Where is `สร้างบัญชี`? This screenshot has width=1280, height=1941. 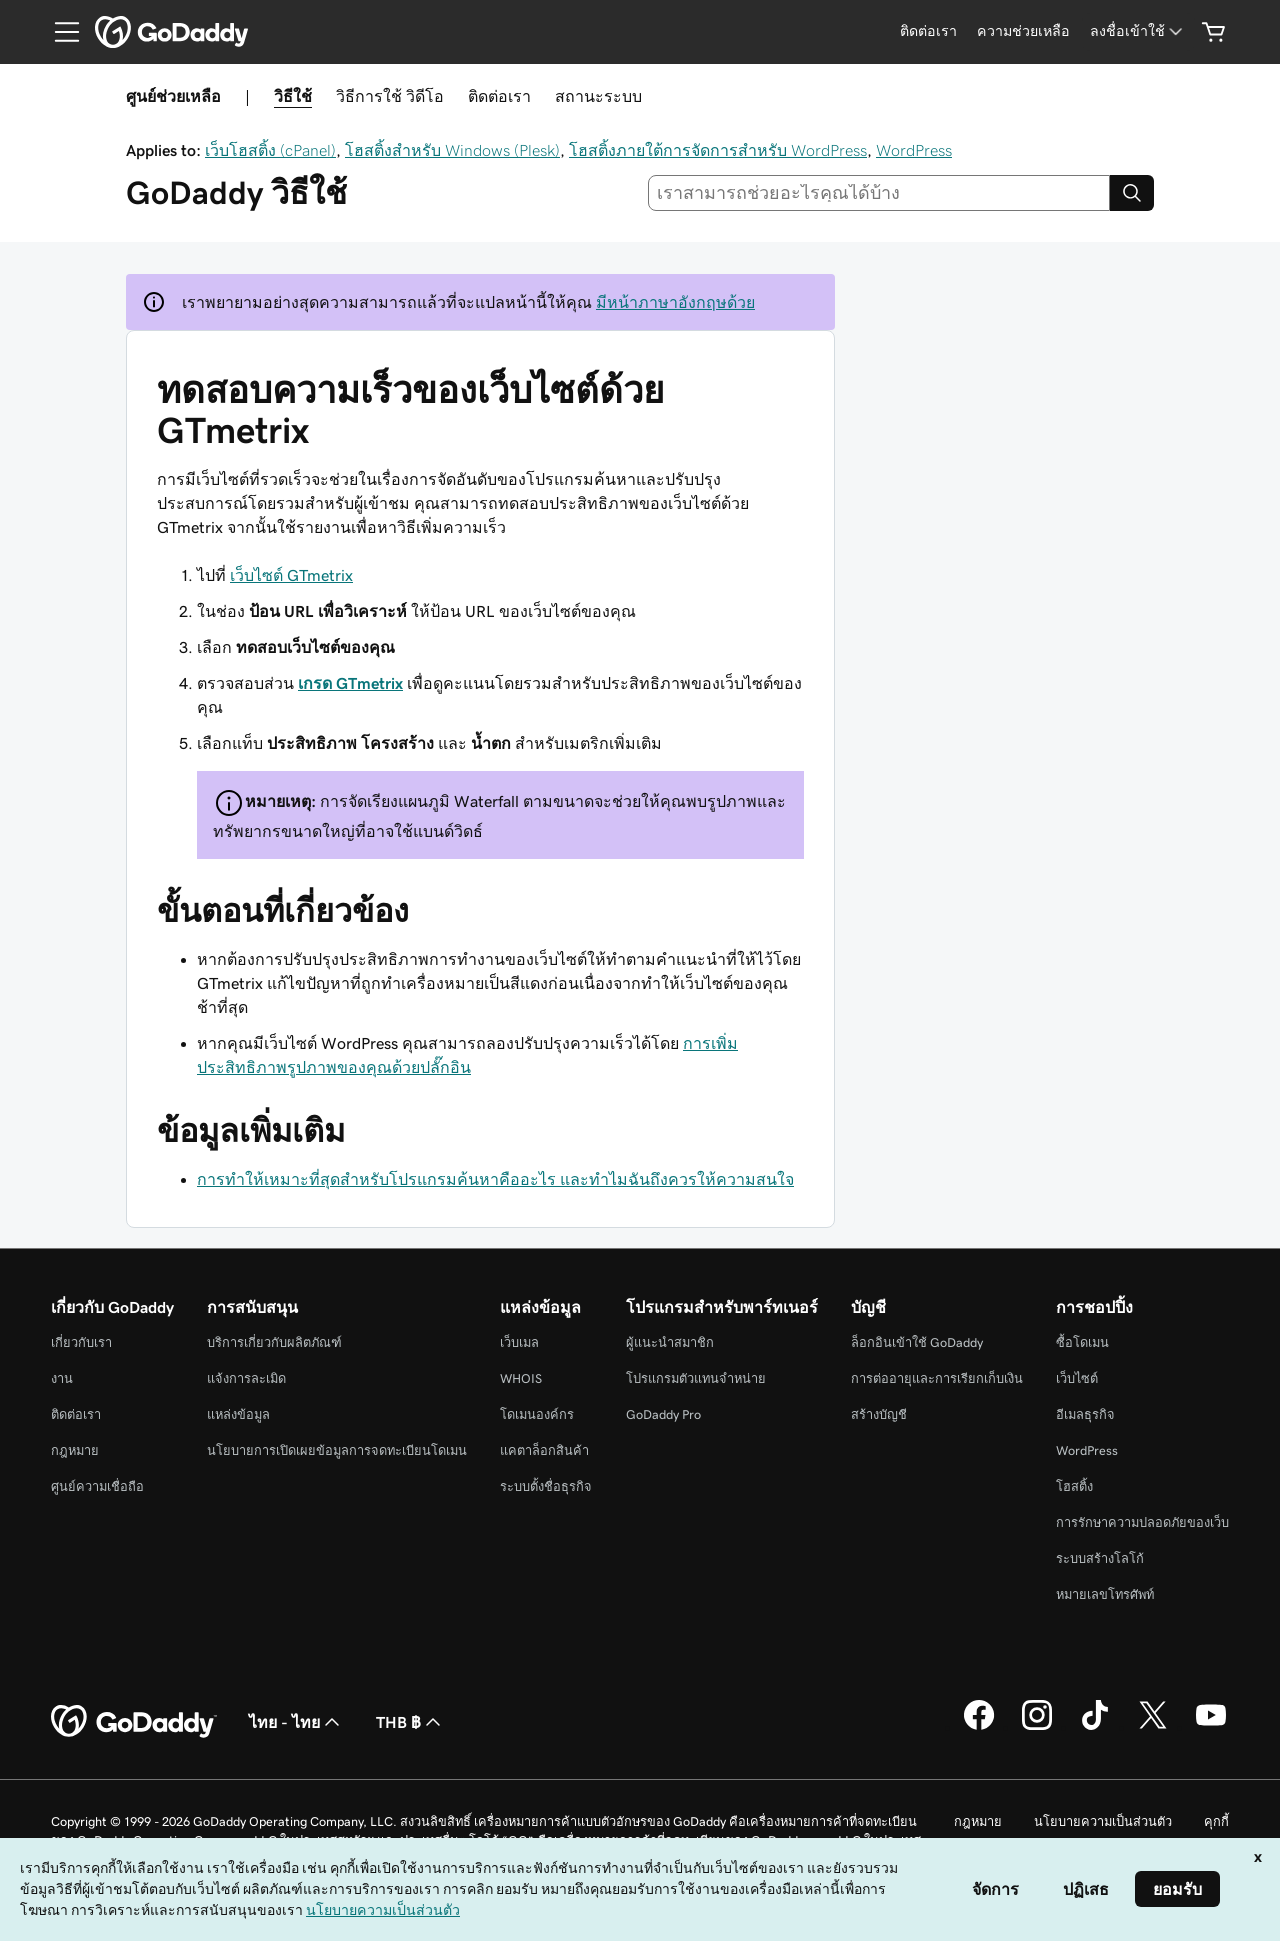
สร้างบัญชี is located at coordinates (879, 1414).